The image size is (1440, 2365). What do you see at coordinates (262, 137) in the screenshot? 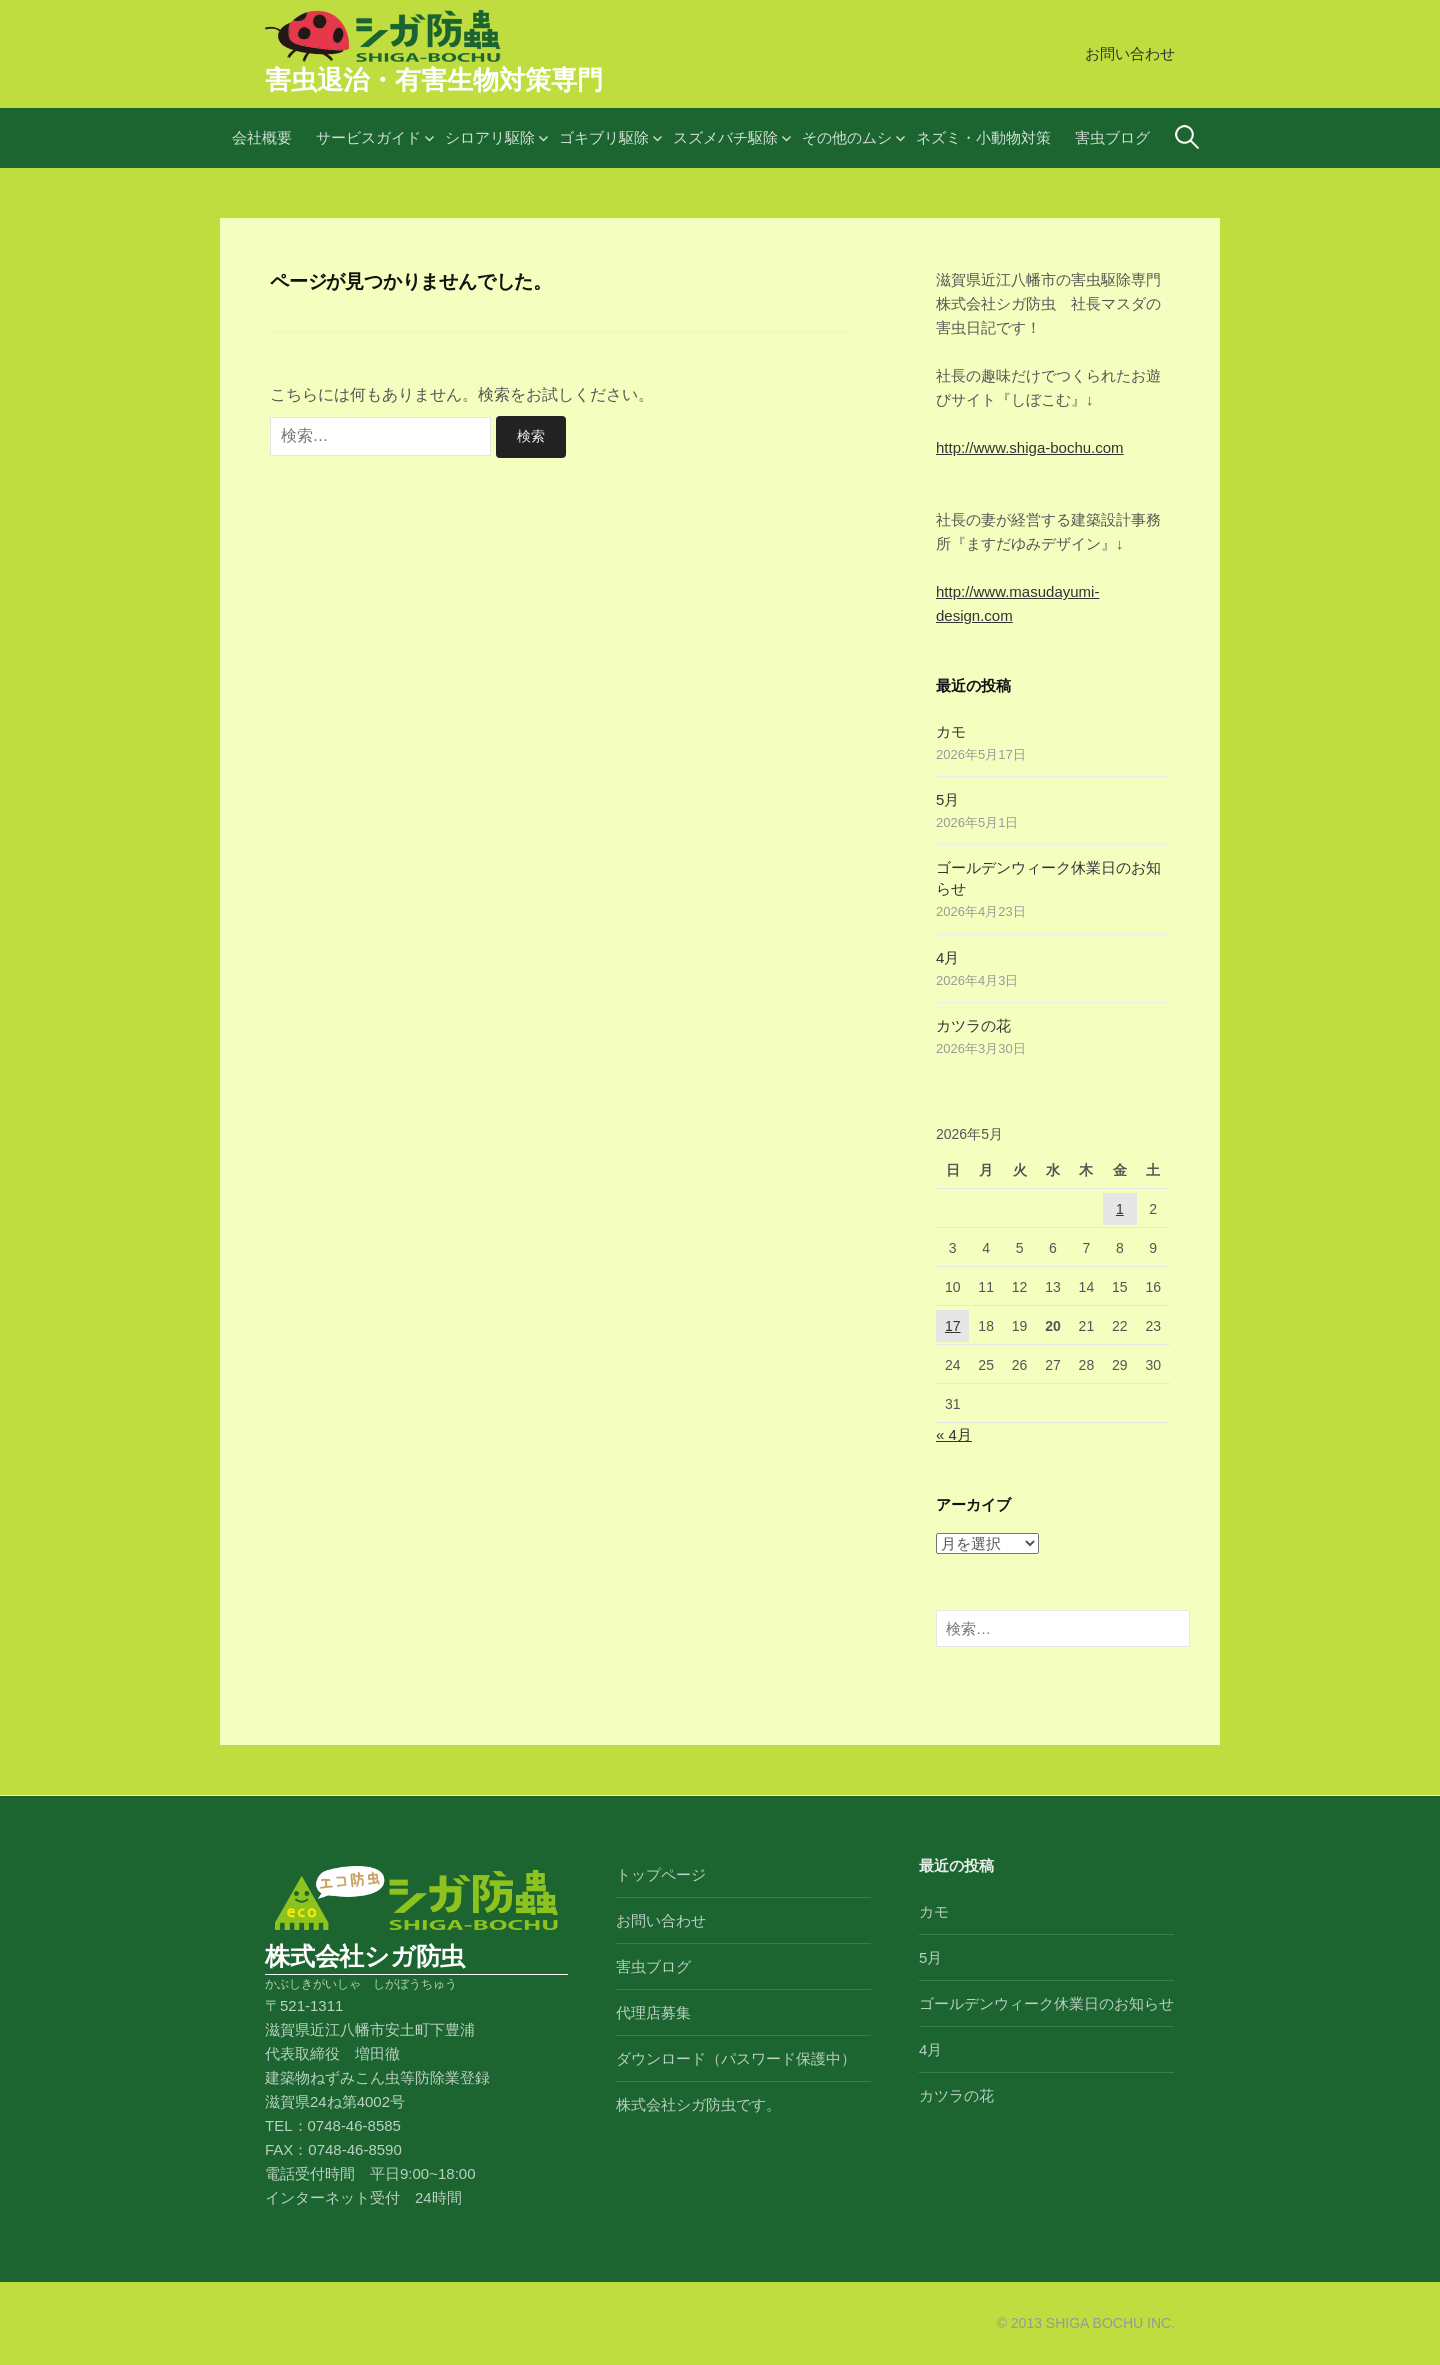
I see `会社概要` at bounding box center [262, 137].